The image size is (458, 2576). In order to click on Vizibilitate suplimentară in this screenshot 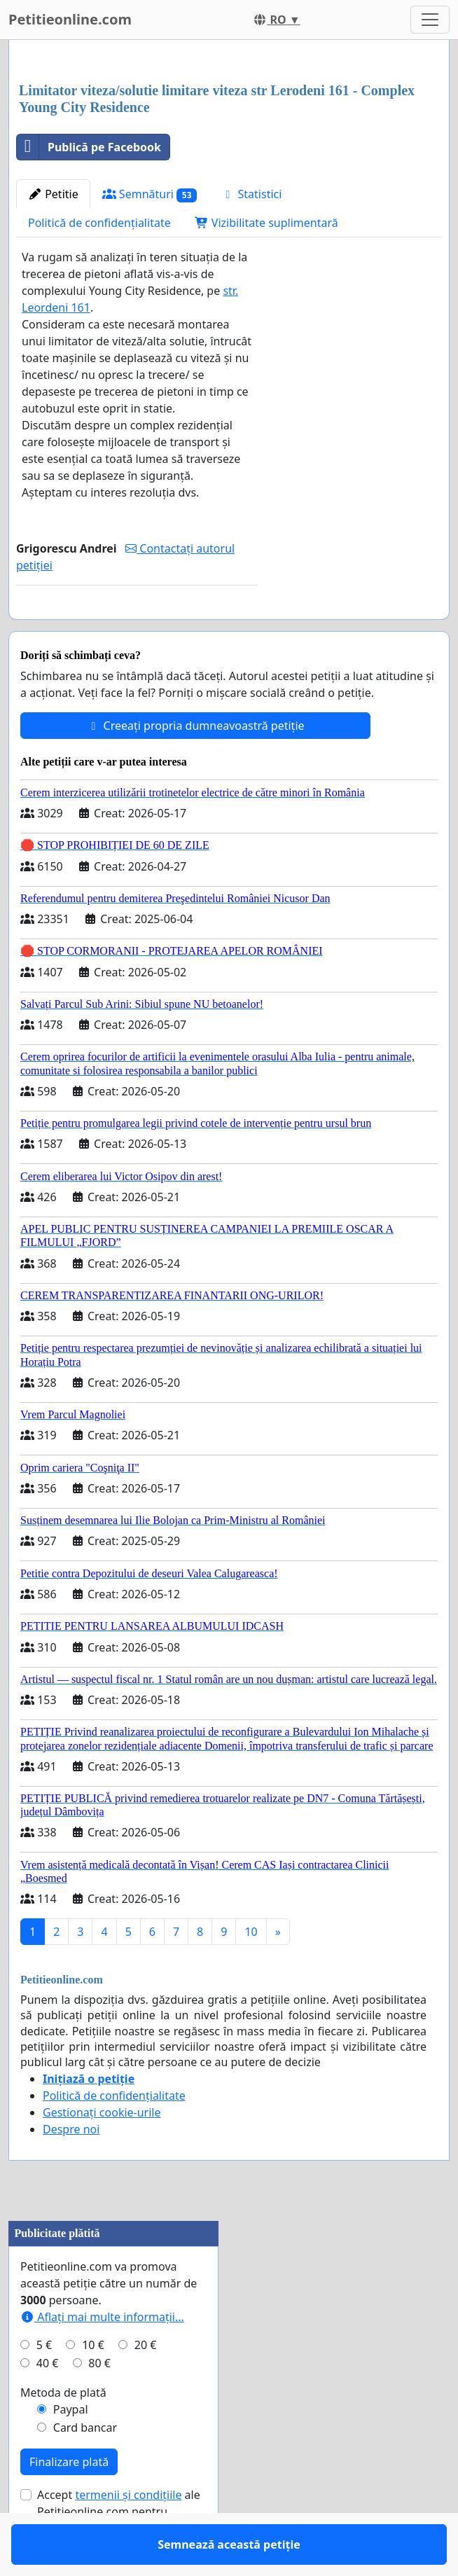, I will do `click(266, 222)`.